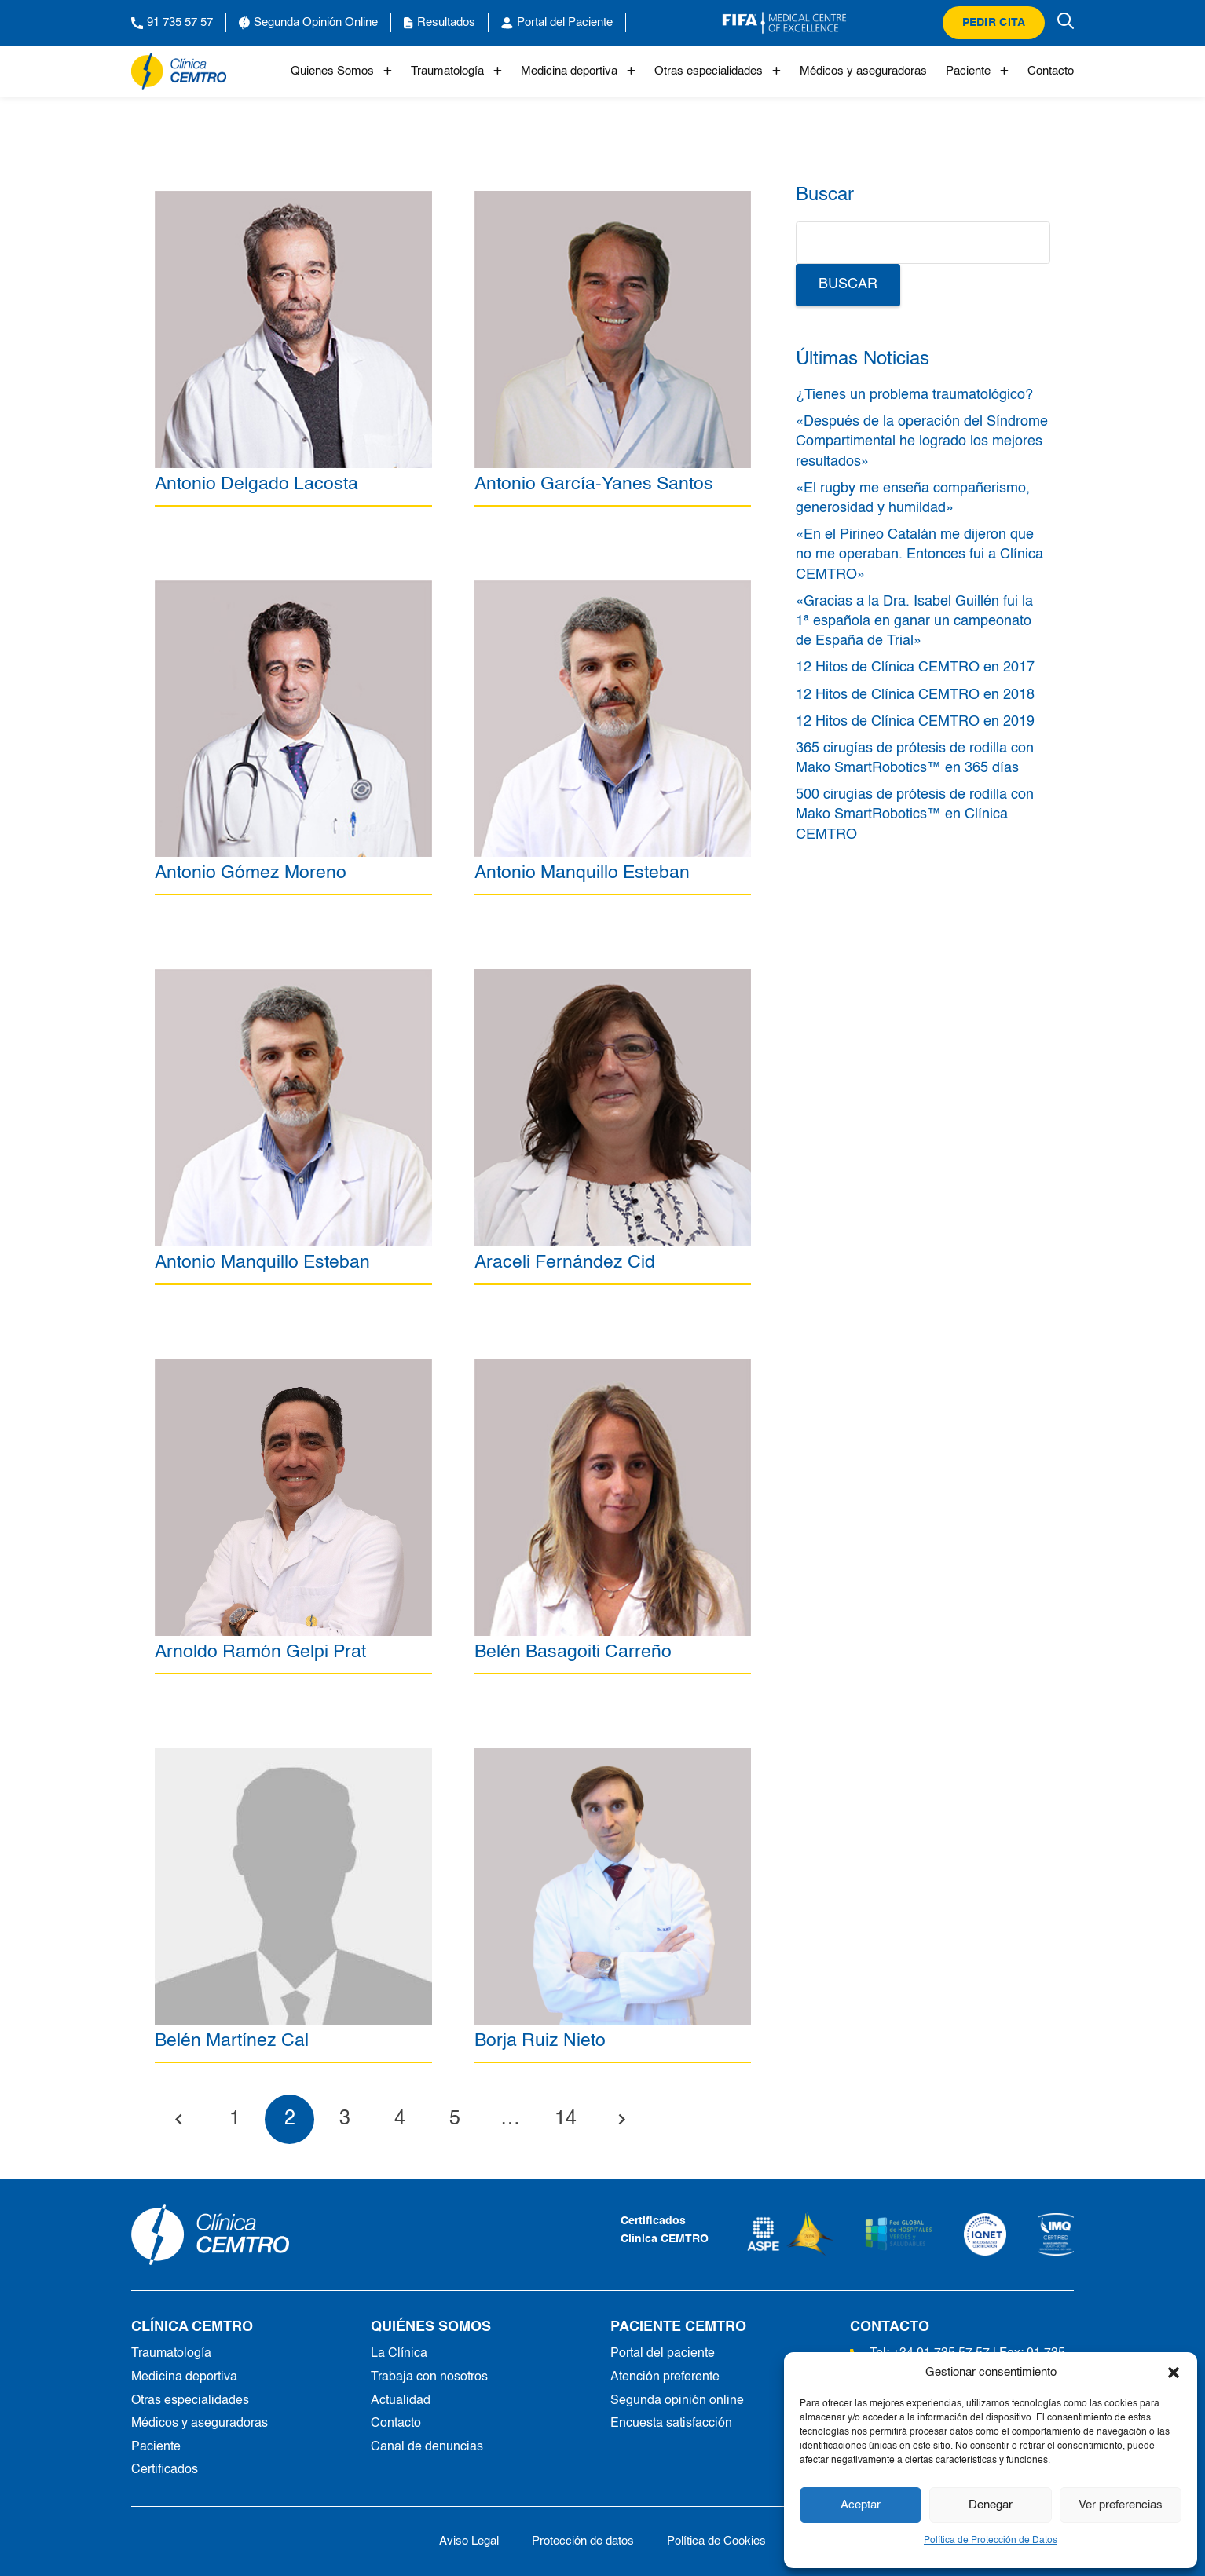  I want to click on Médicos y aseguradoras, so click(863, 71).